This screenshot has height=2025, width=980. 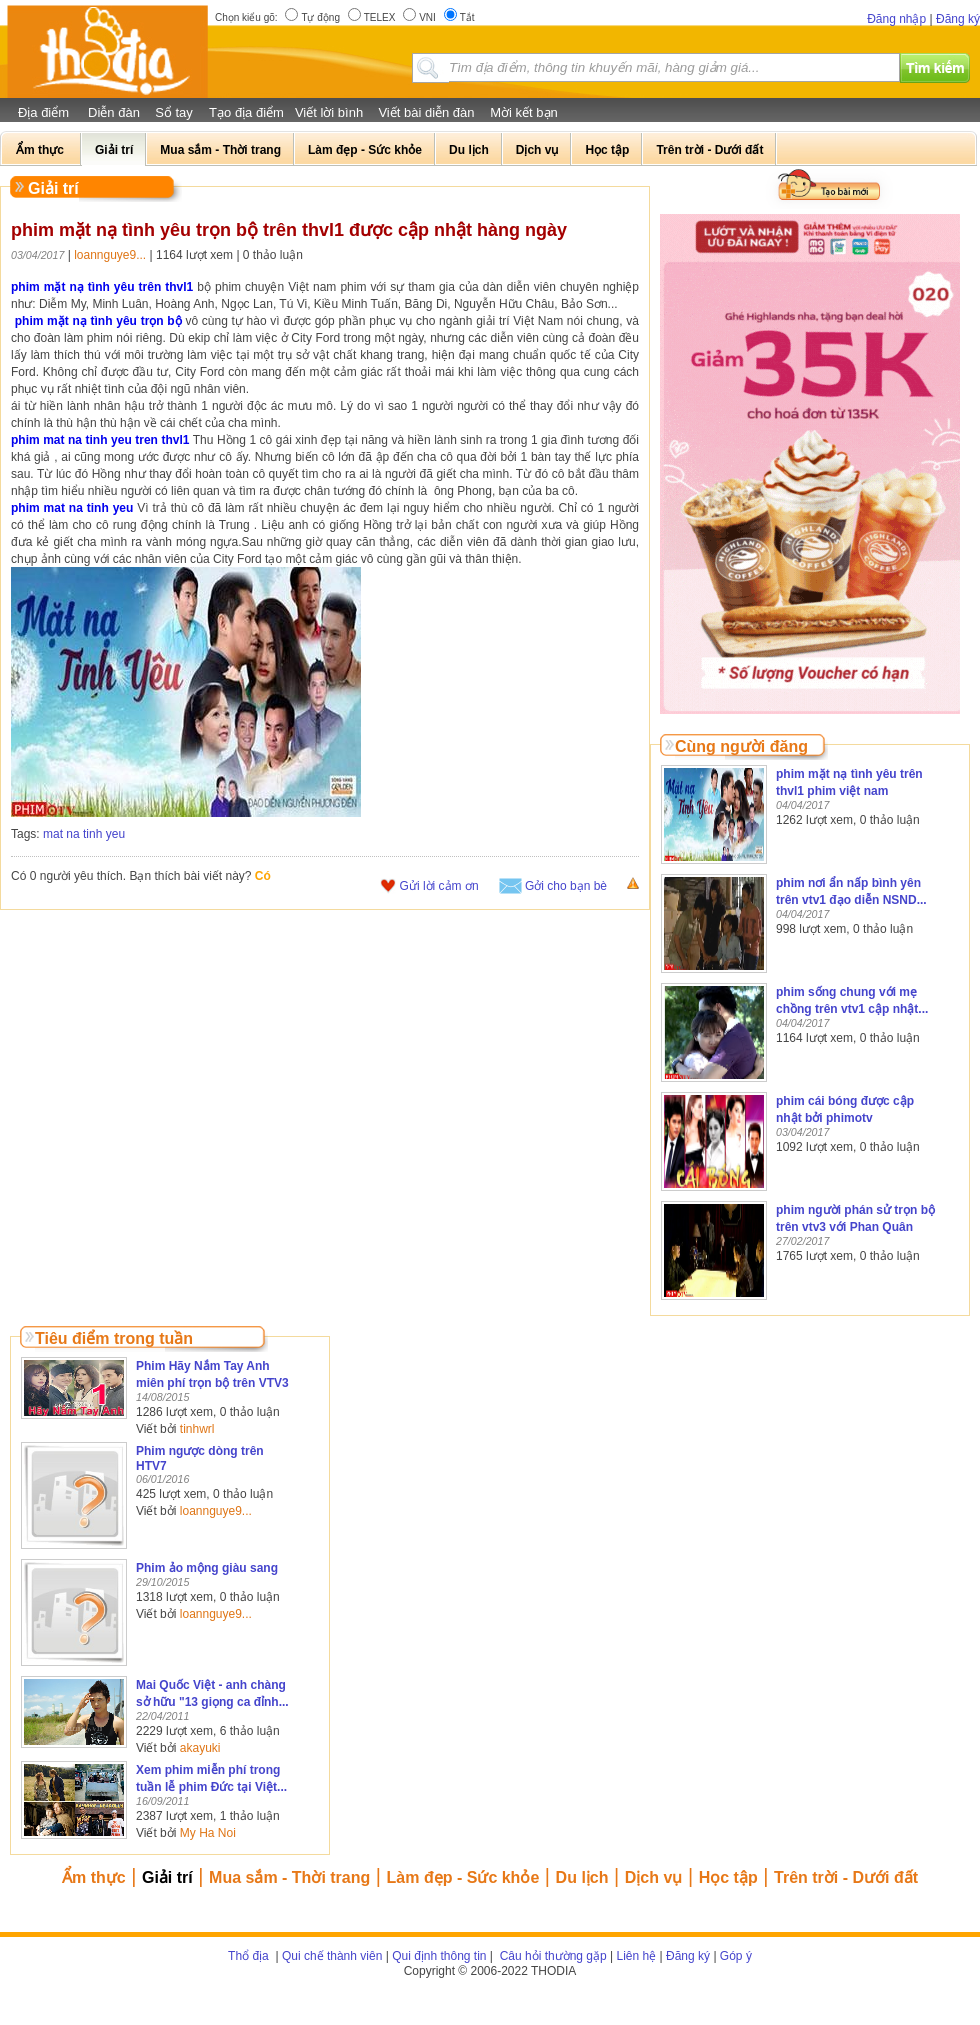 What do you see at coordinates (167, 1877) in the screenshot?
I see `Giải trí` at bounding box center [167, 1877].